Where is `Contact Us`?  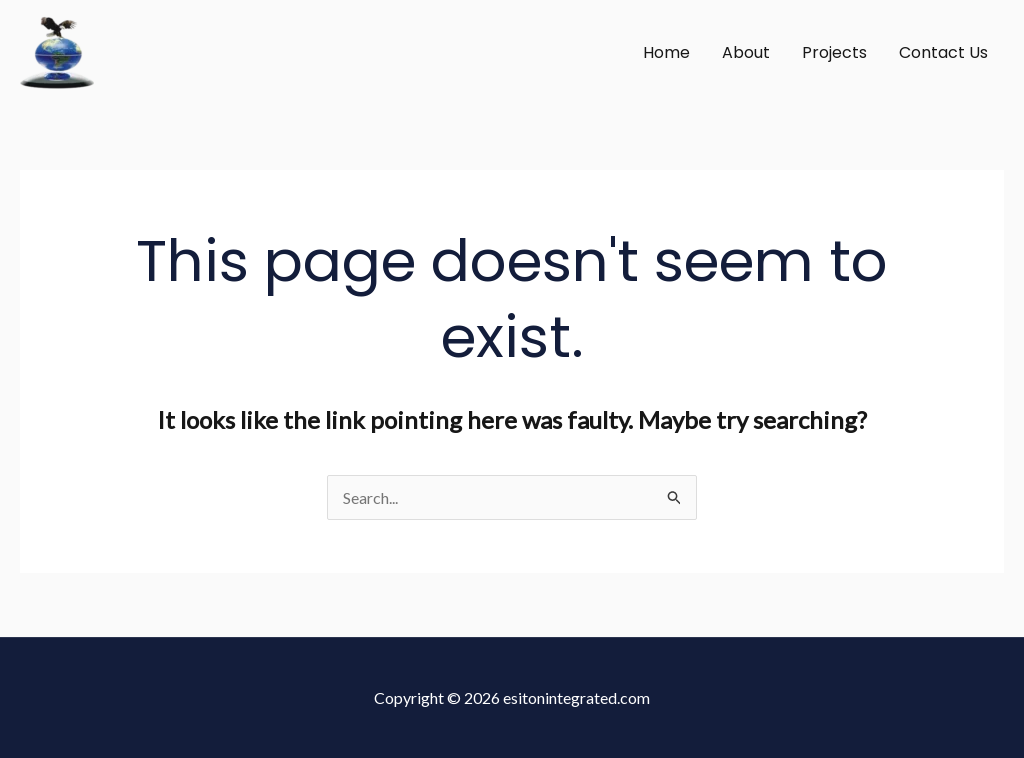
Contact Us is located at coordinates (943, 52).